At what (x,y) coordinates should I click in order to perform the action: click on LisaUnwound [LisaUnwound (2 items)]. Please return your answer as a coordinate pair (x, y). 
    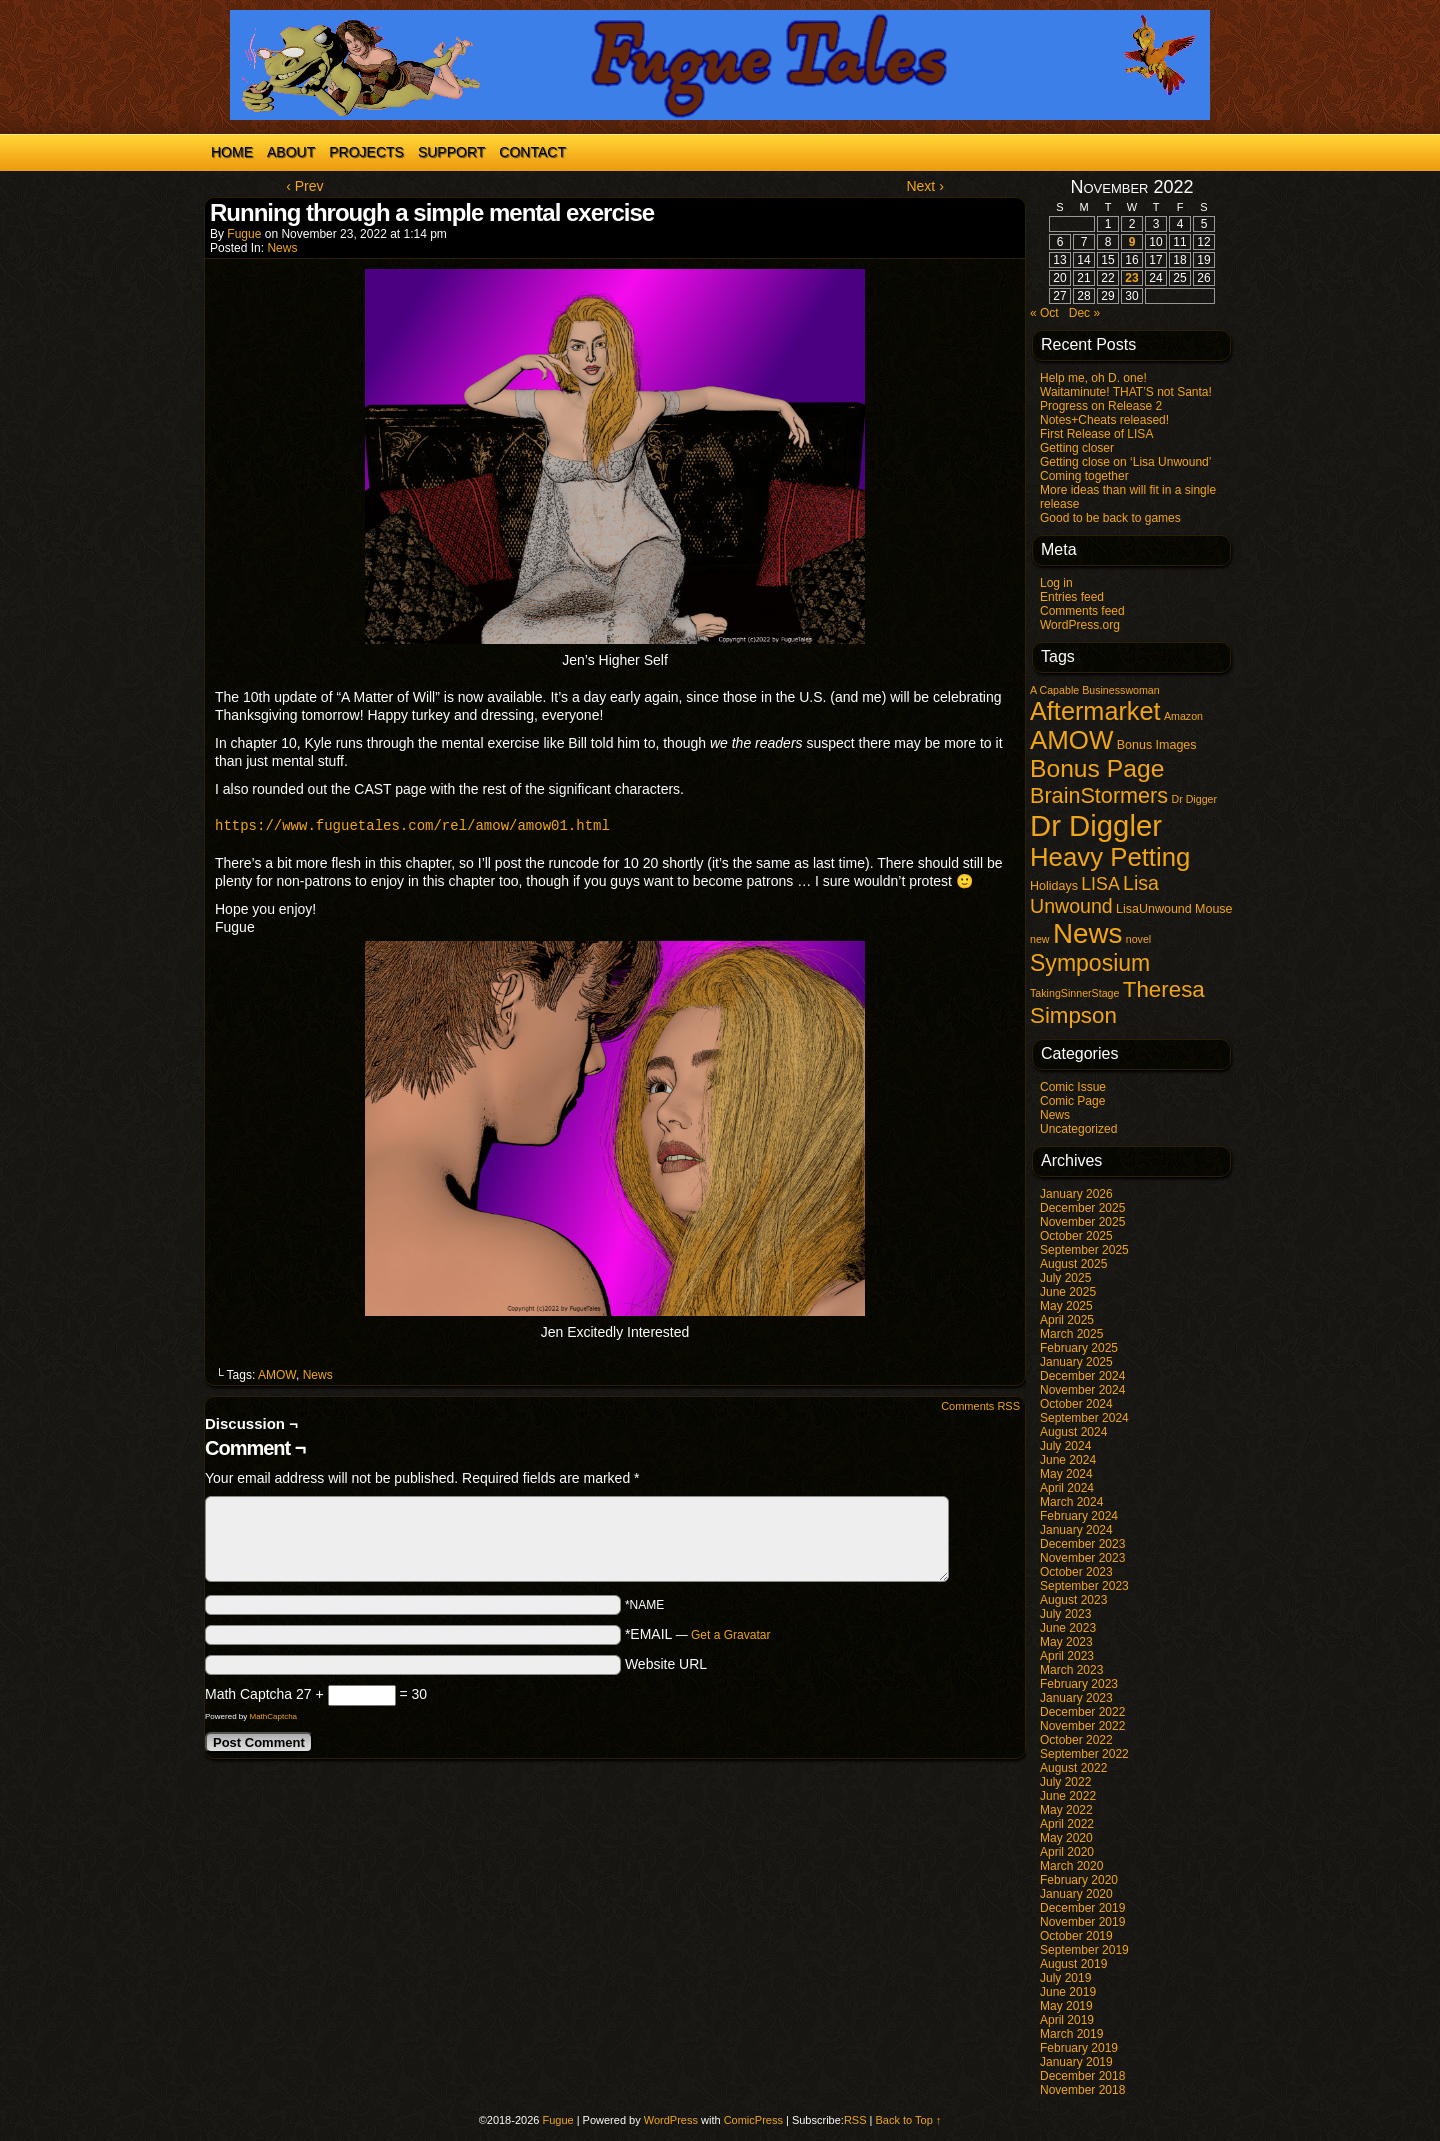
    Looking at the image, I should click on (1154, 909).